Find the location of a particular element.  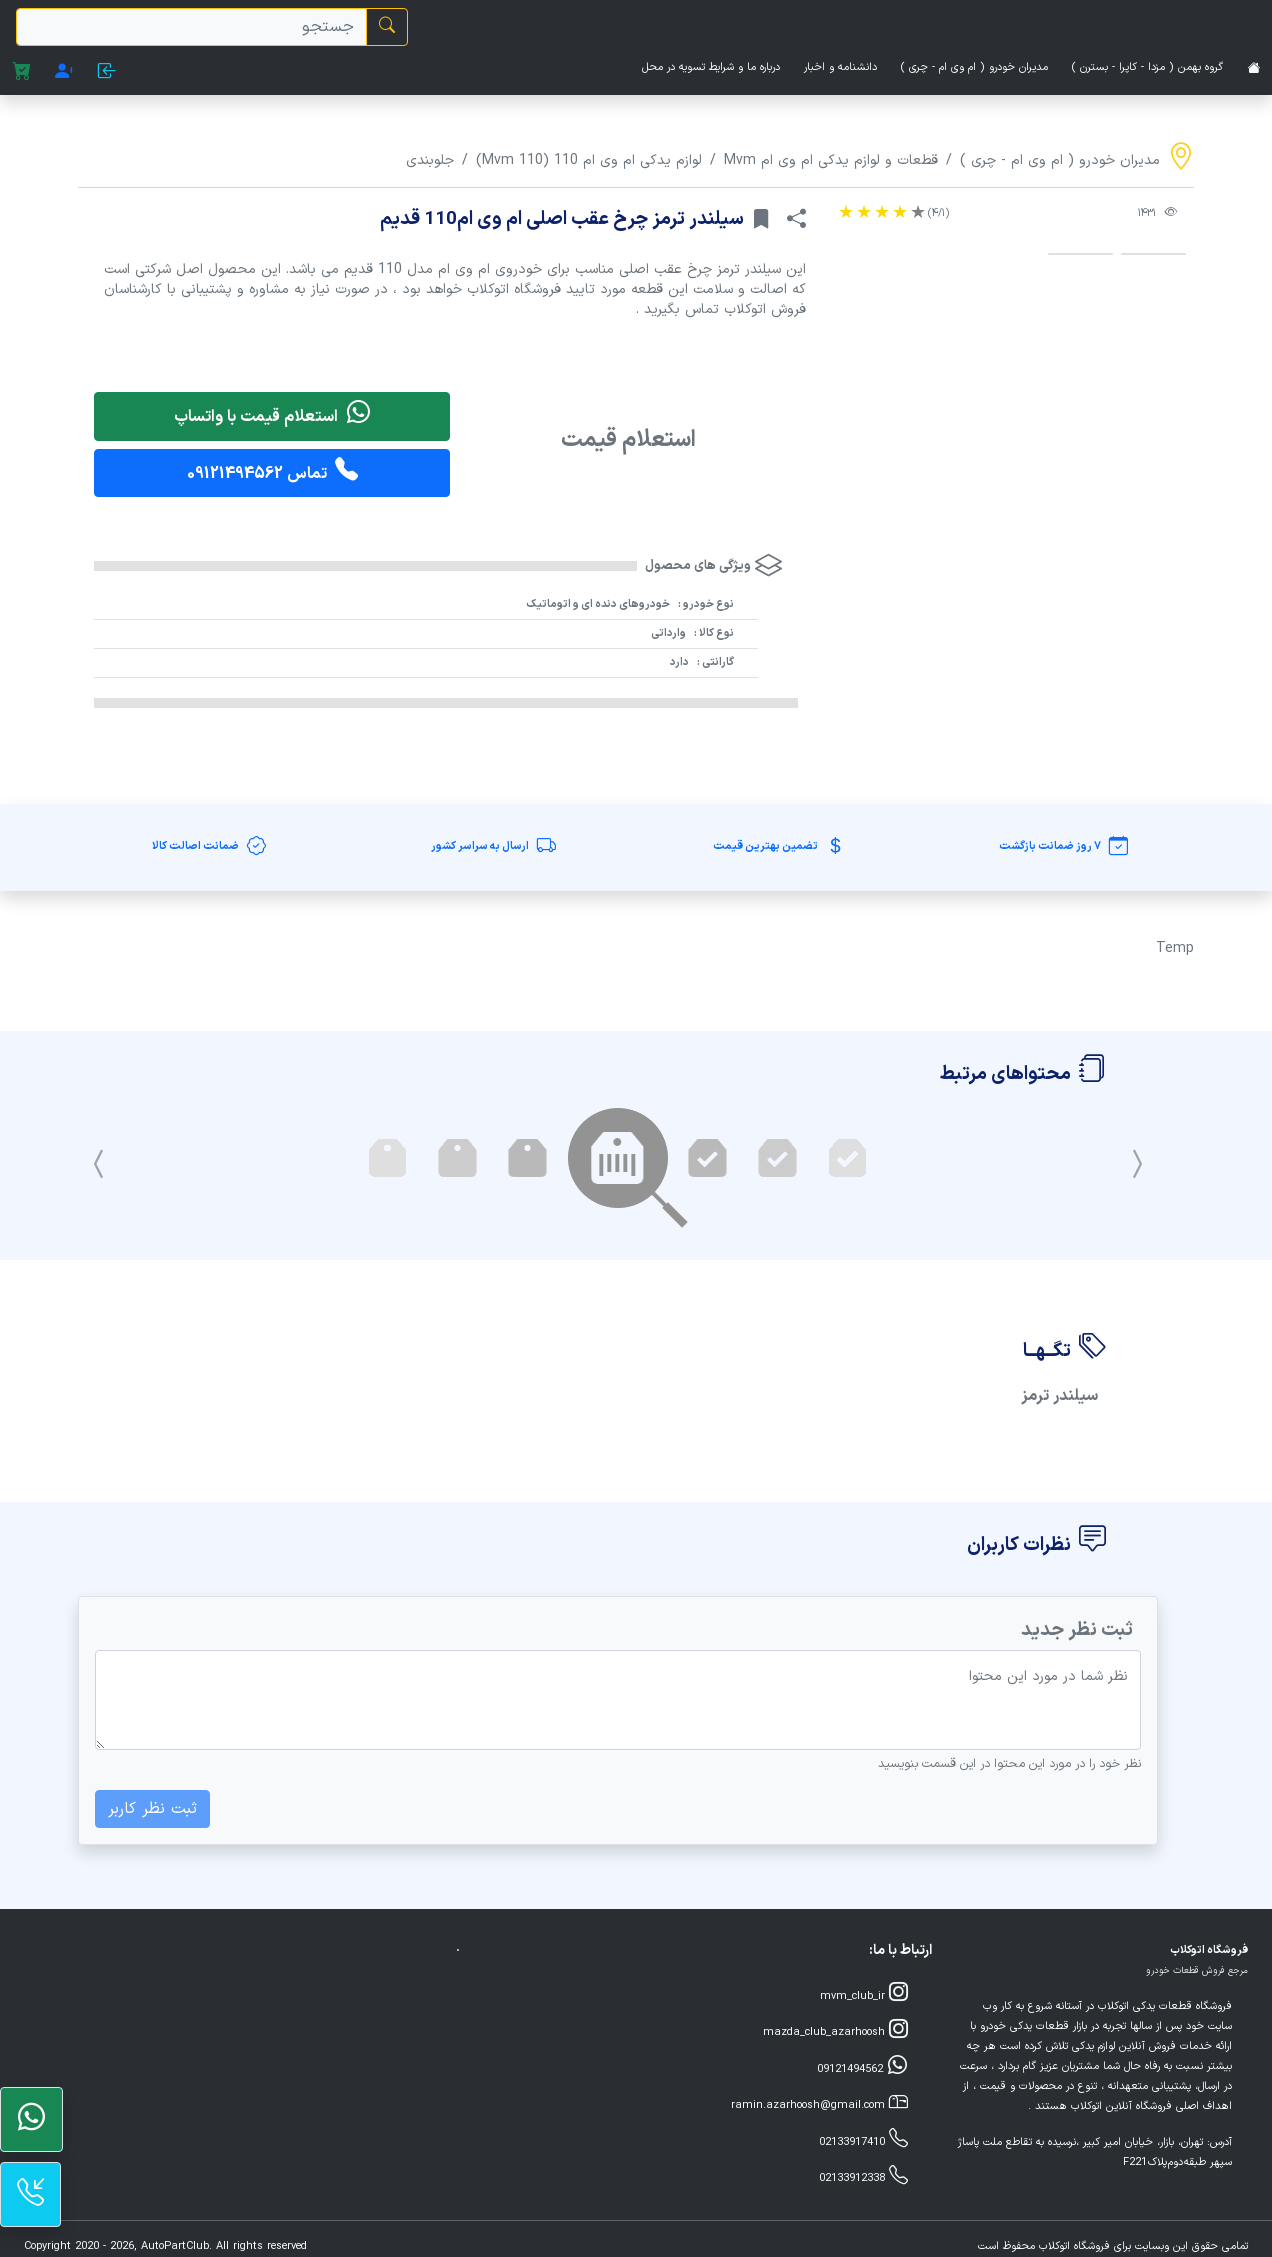

گروه بهمن ( مزدا - کاپرا - بسترن ) is located at coordinates (1147, 67).